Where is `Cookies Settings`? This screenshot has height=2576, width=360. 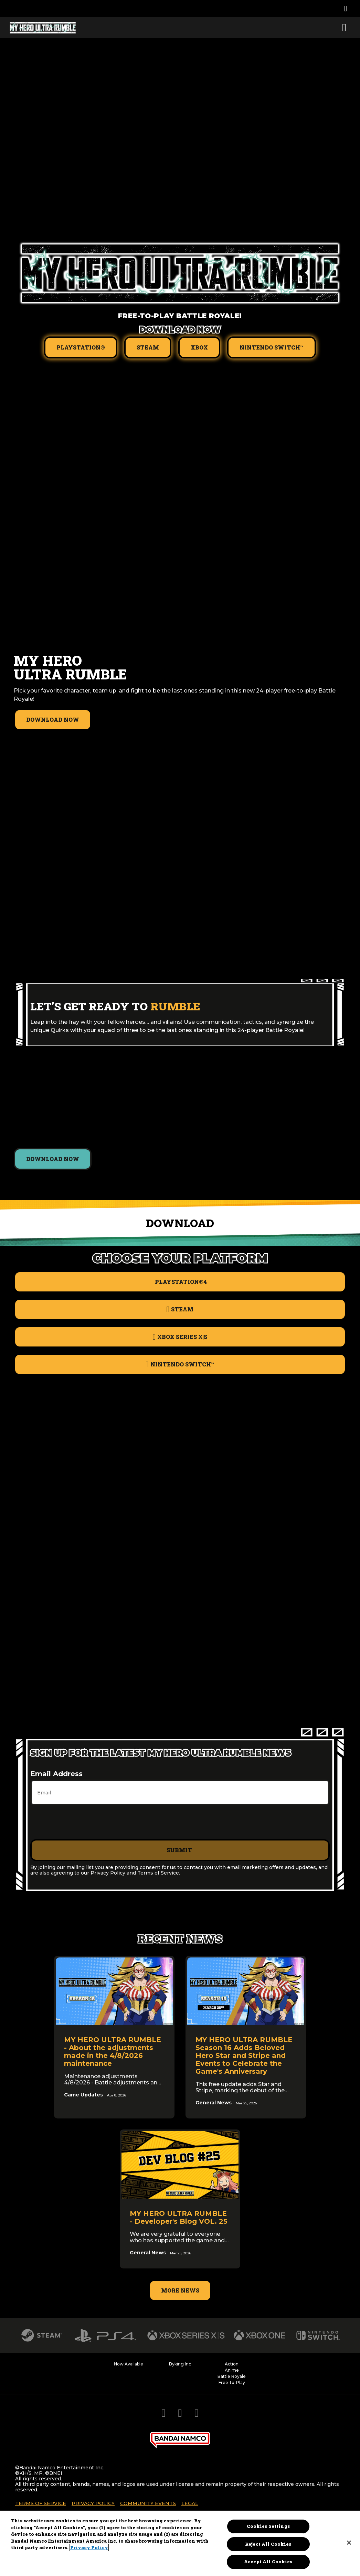 Cookies Settings is located at coordinates (268, 2526).